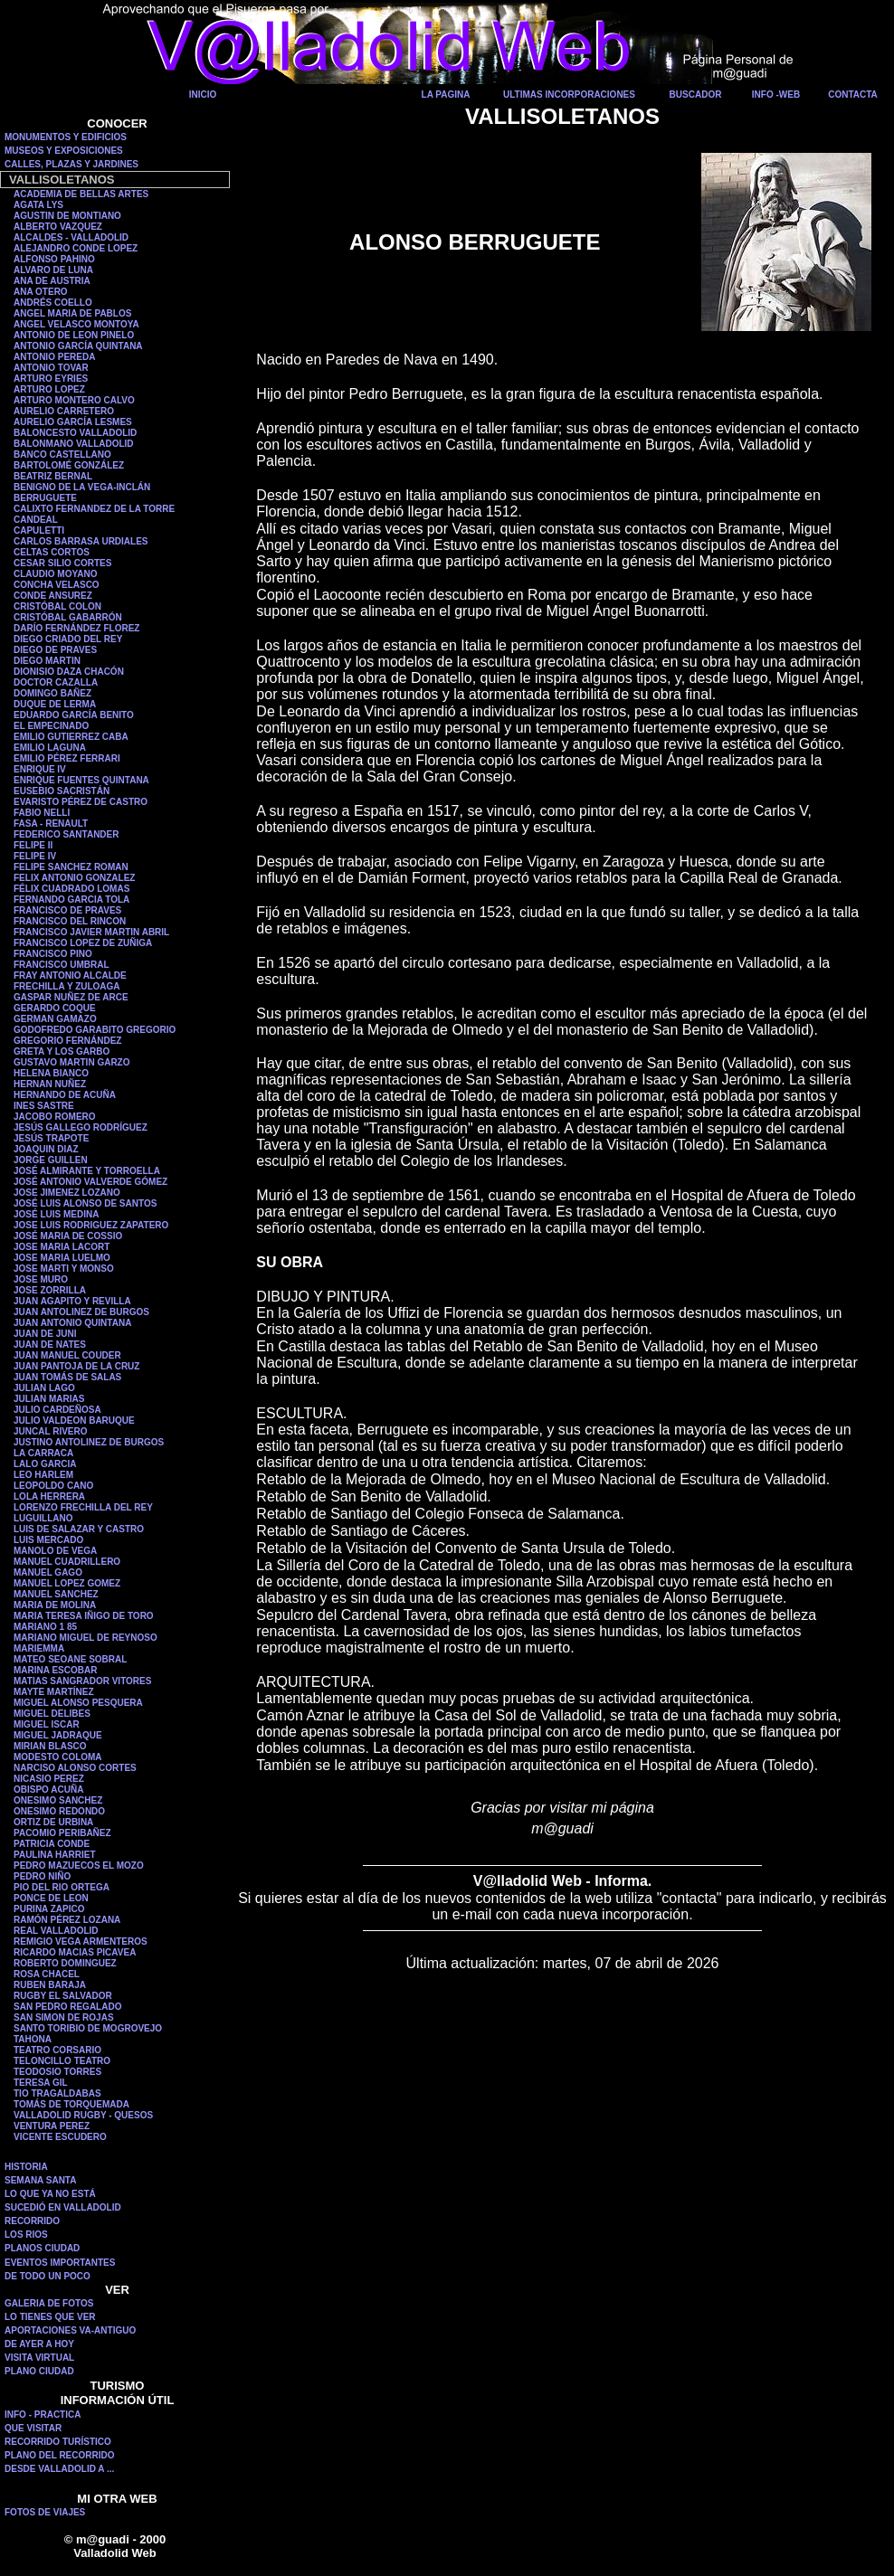 The width and height of the screenshot is (894, 2576). What do you see at coordinates (33, 845) in the screenshot?
I see `FELIPE II` at bounding box center [33, 845].